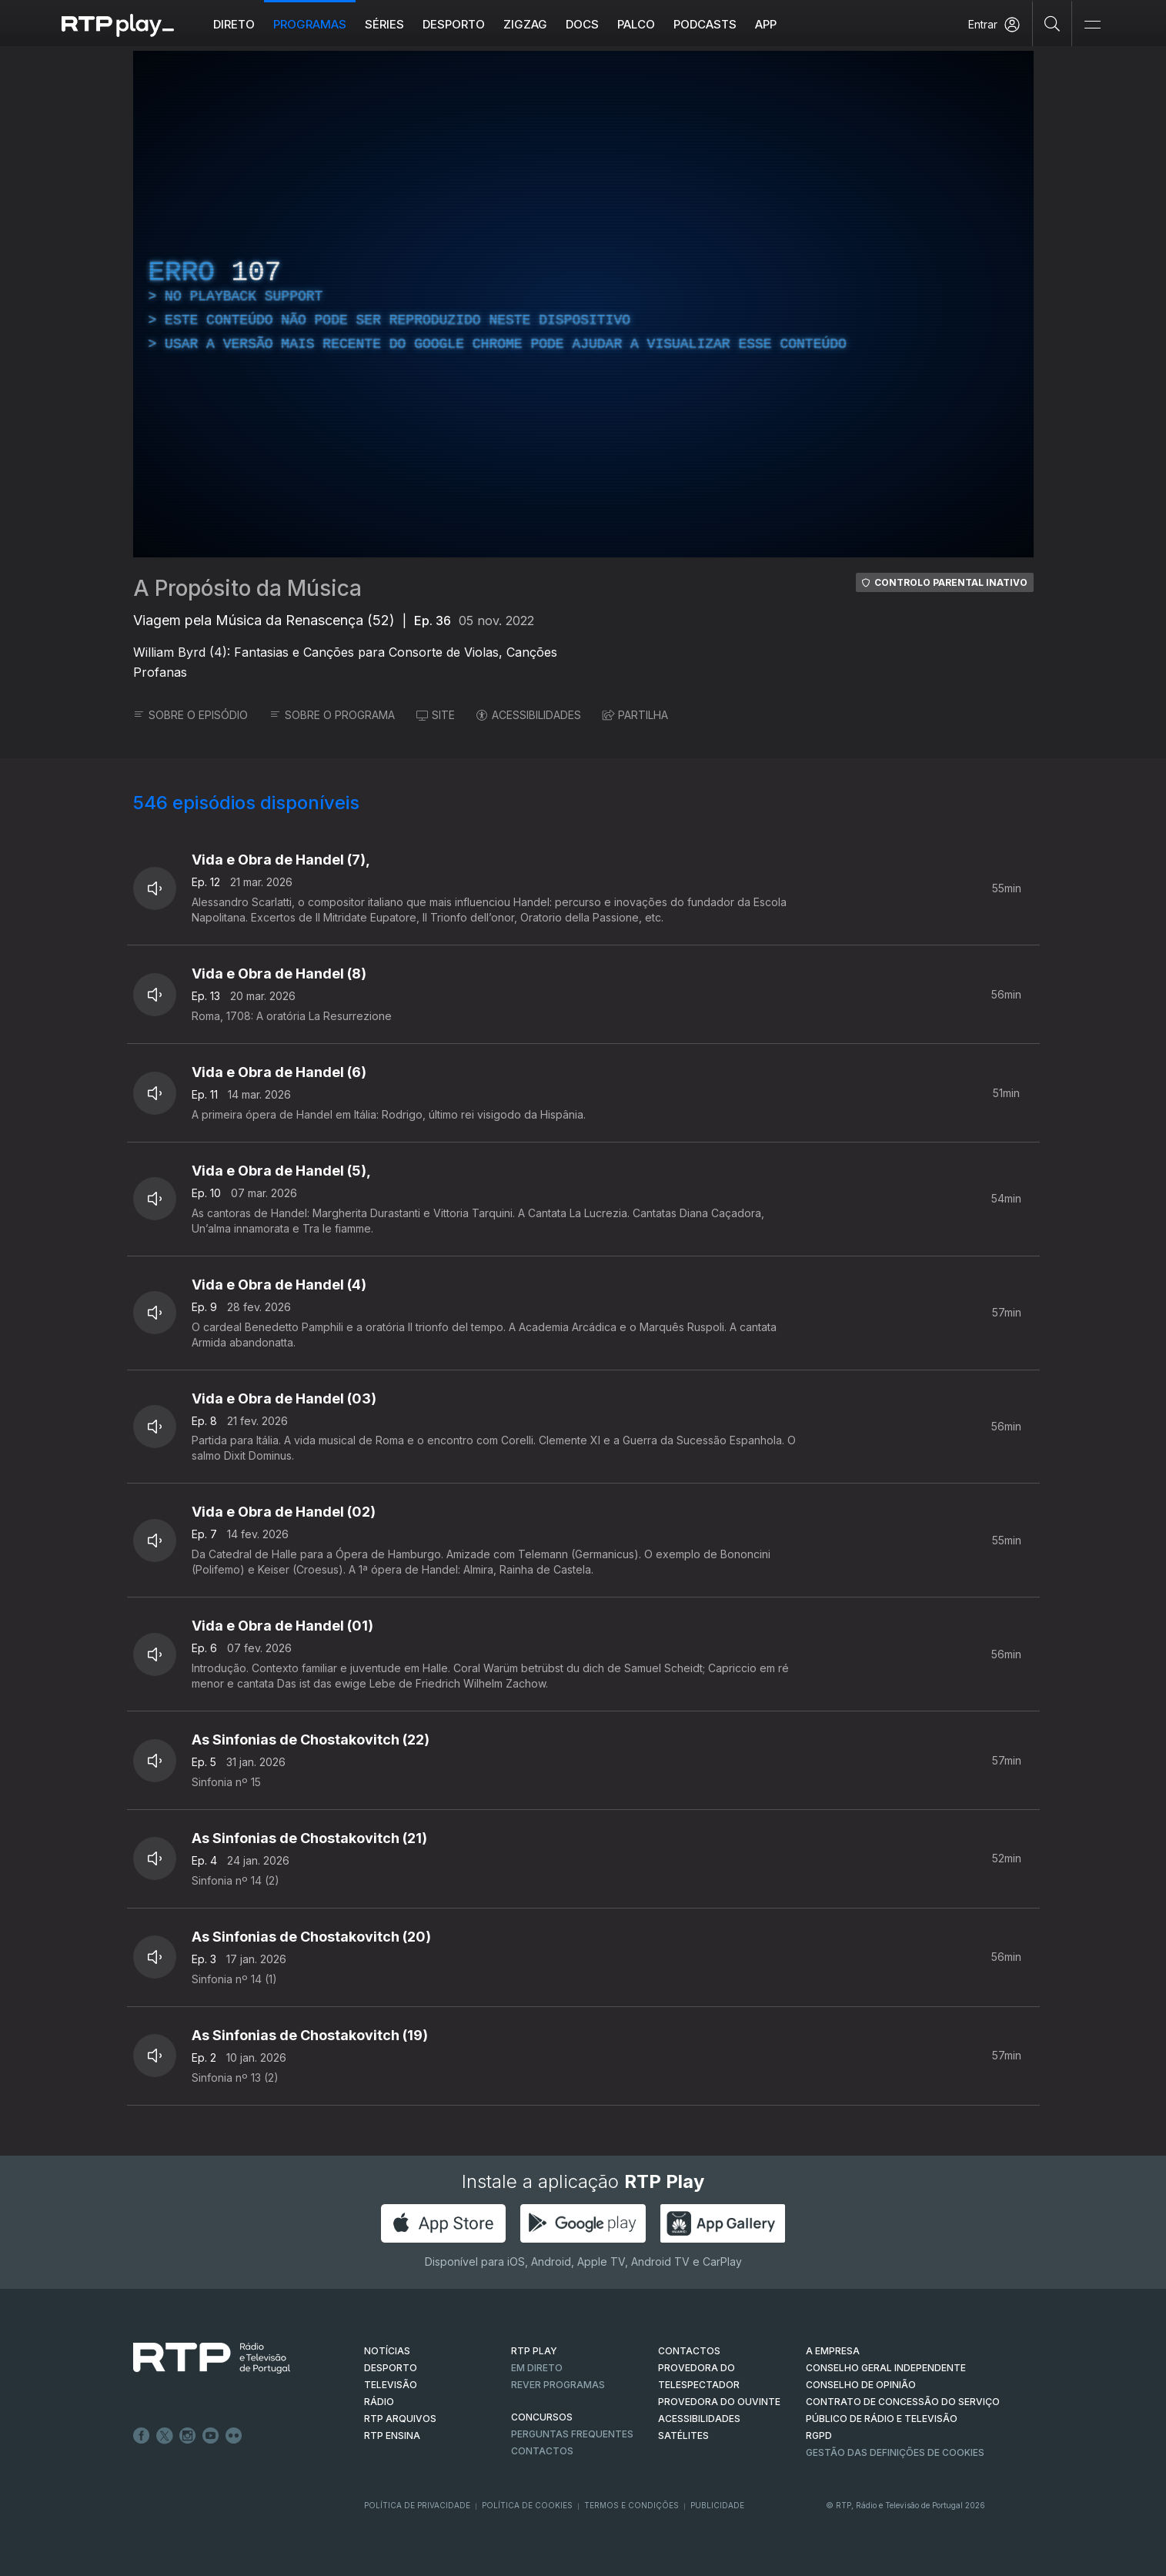 Image resolution: width=1166 pixels, height=2576 pixels. What do you see at coordinates (683, 2435) in the screenshot?
I see `Satélites` at bounding box center [683, 2435].